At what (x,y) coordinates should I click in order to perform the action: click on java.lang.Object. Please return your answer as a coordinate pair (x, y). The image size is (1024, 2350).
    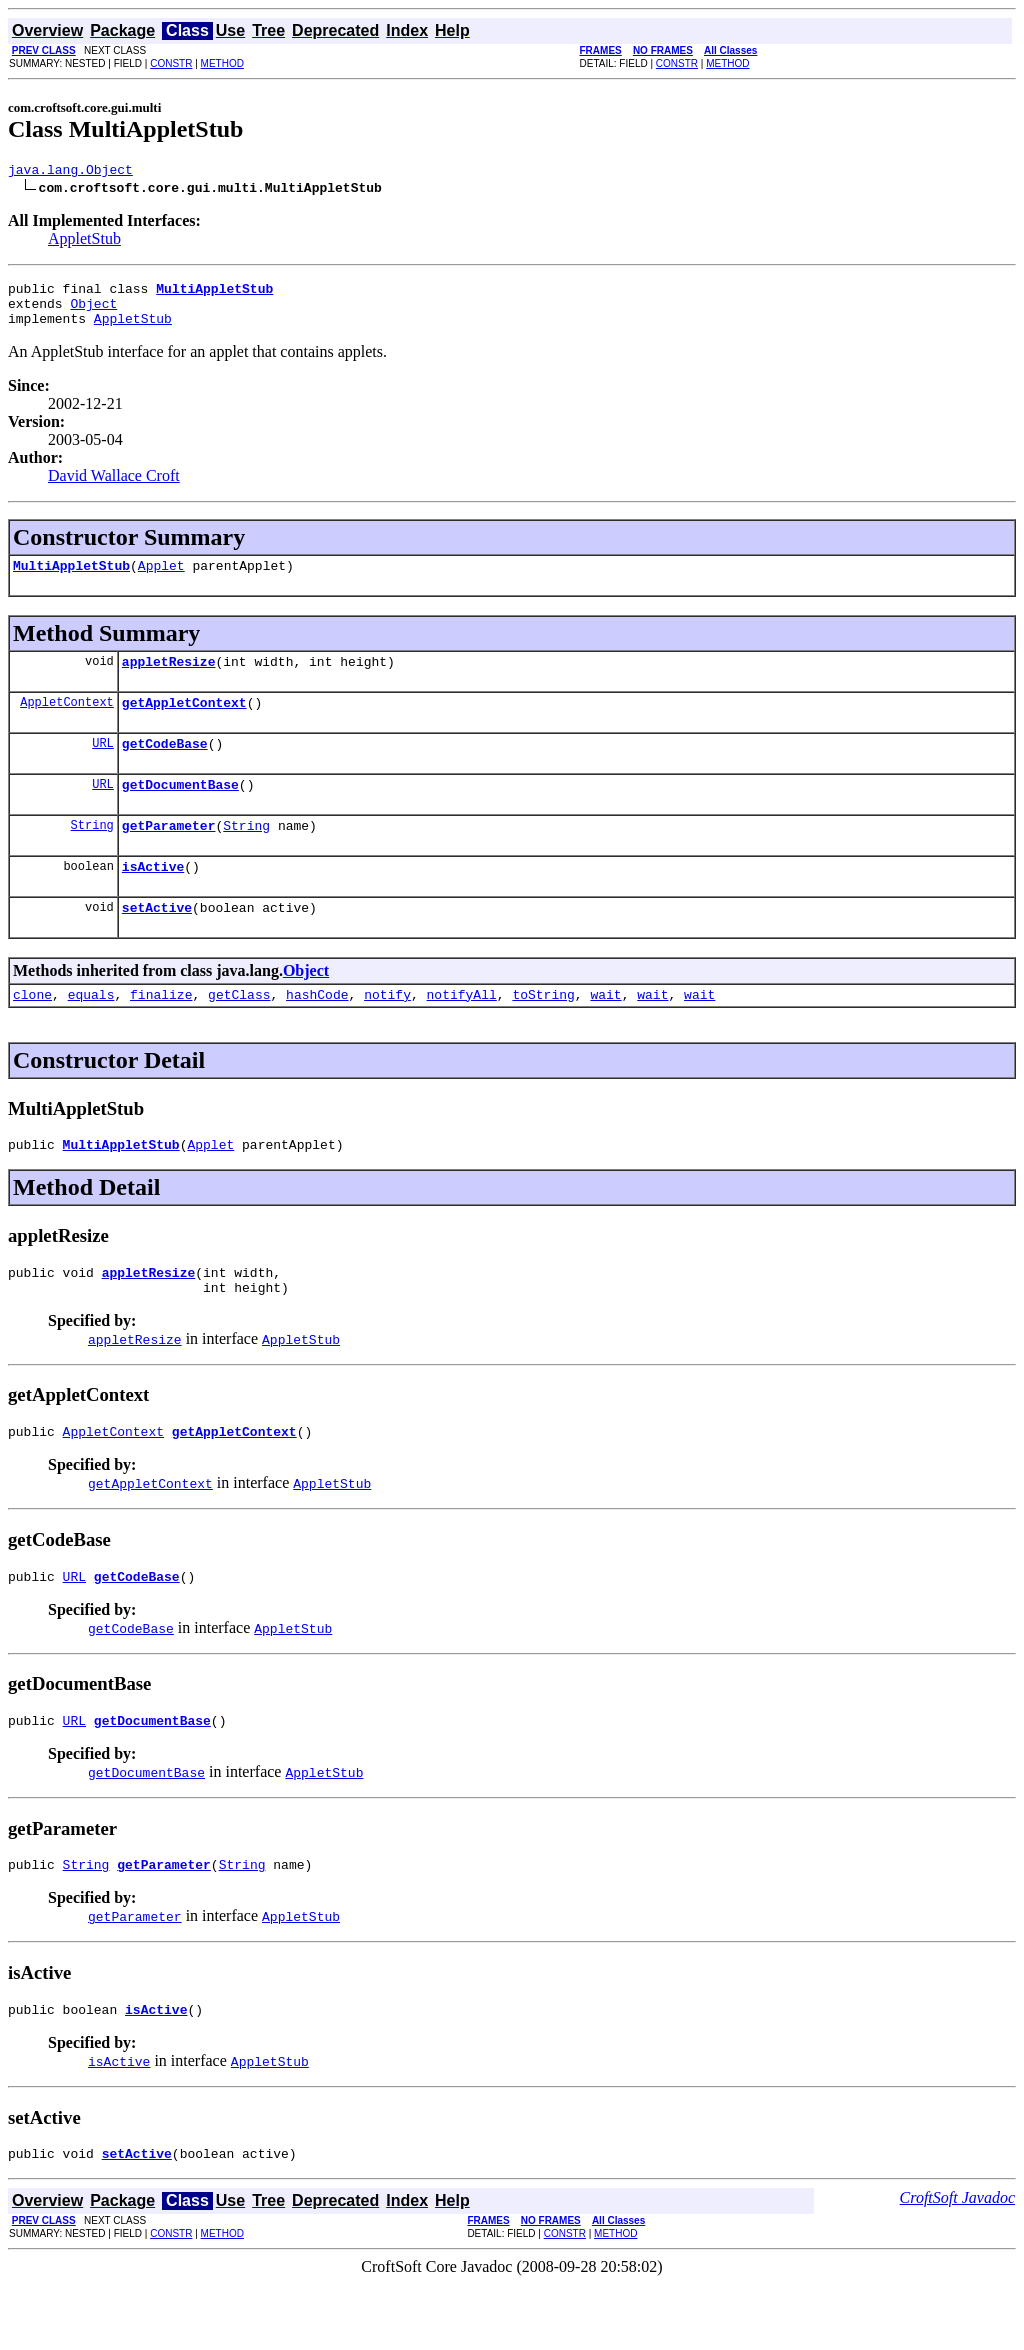
    Looking at the image, I should click on (70, 172).